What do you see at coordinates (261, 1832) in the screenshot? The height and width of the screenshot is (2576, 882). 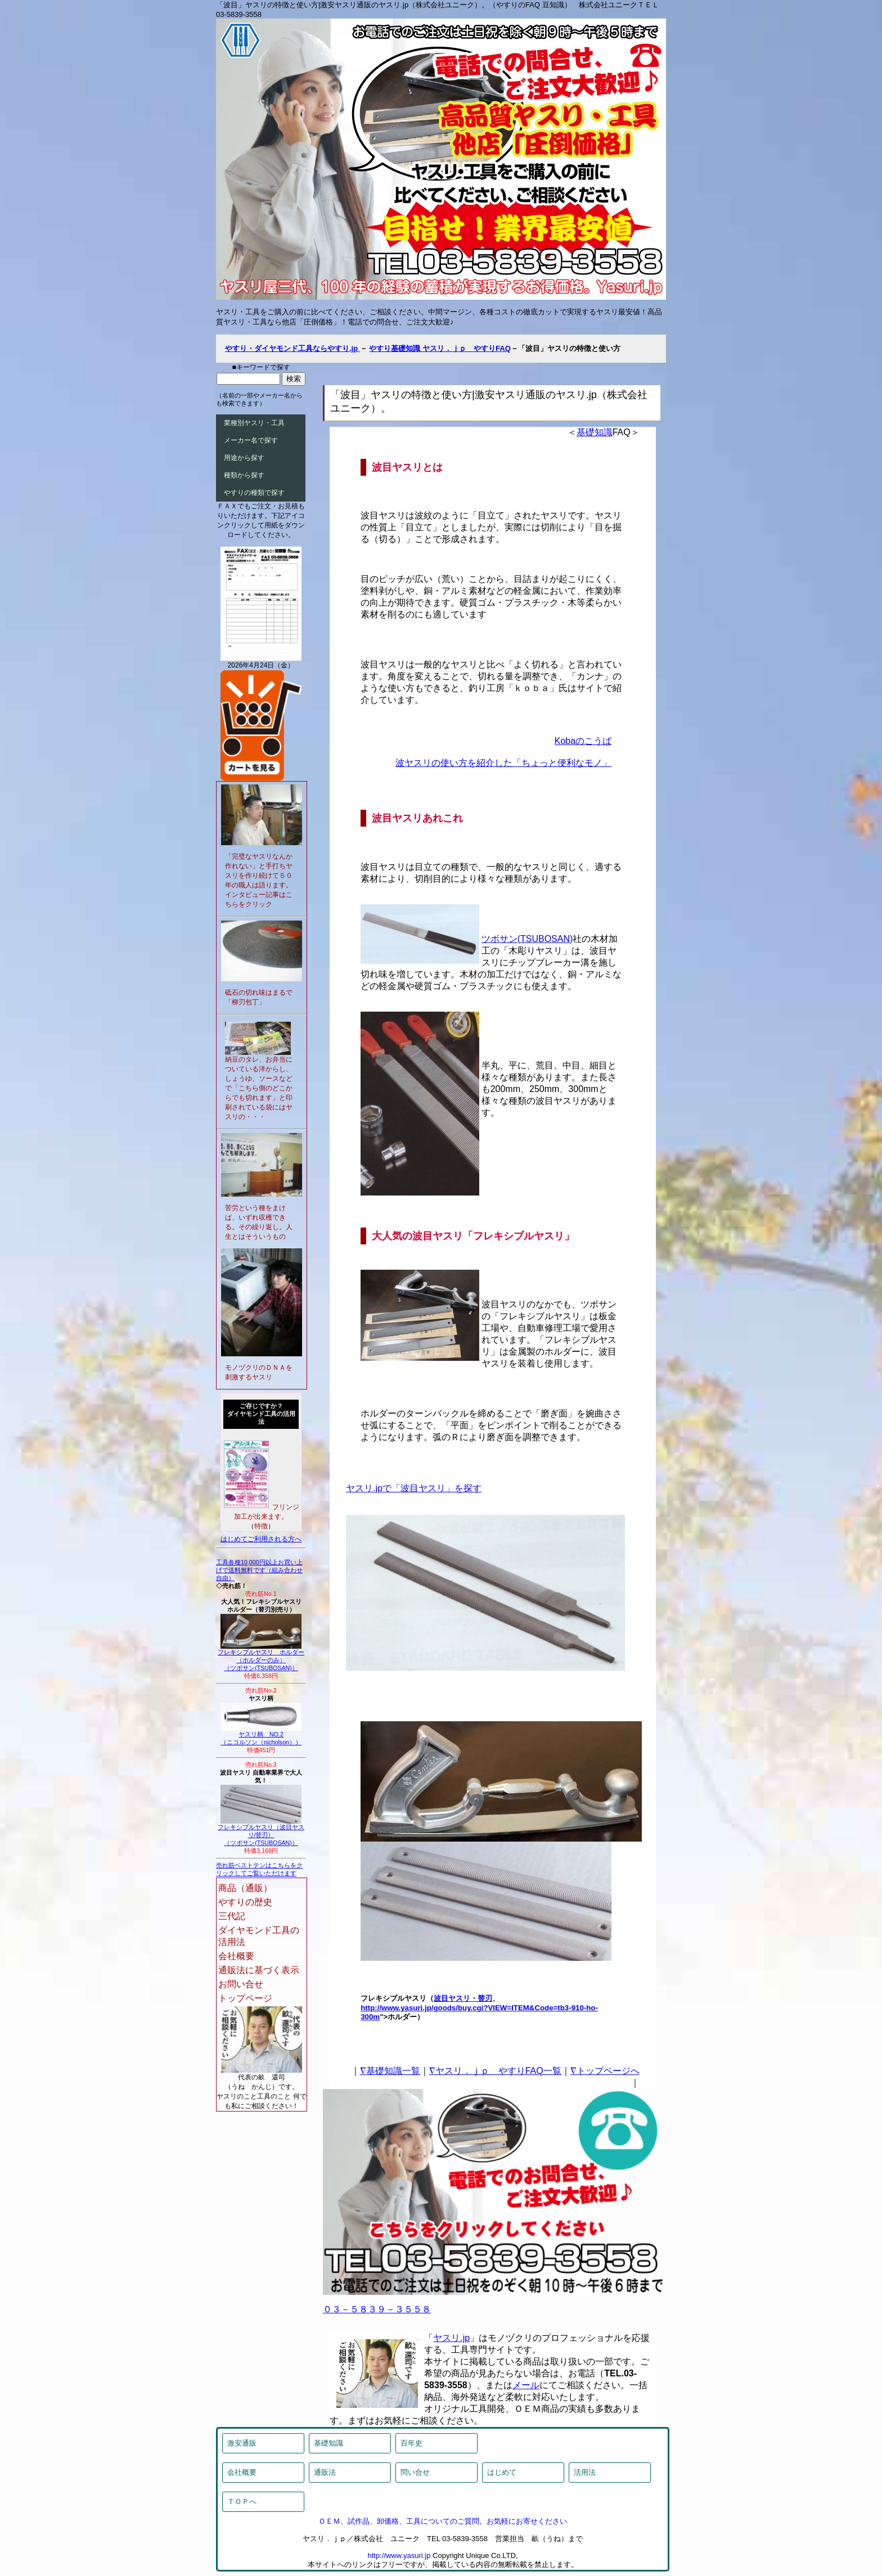 I see `フレキシブルヤスリ（波目ヤスリ/替刃）（ツボサン(TSUBOSAN)）` at bounding box center [261, 1832].